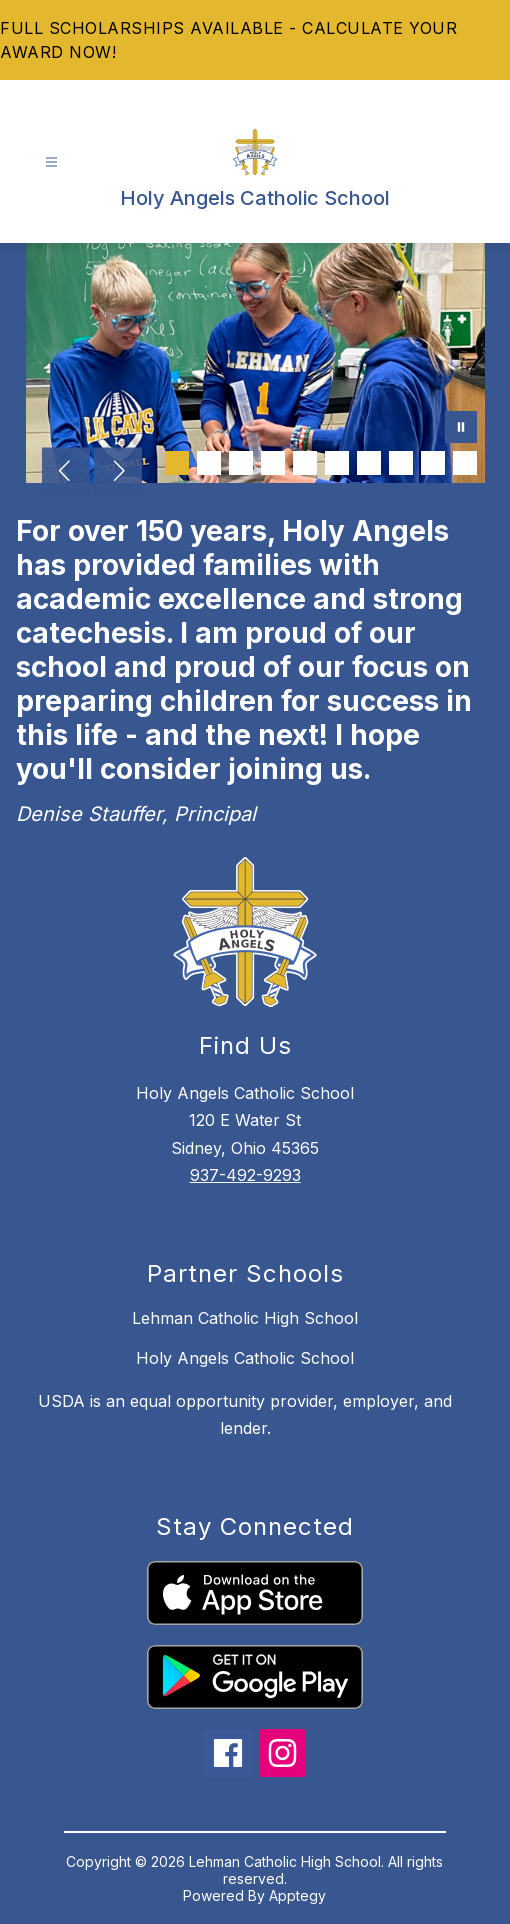 The image size is (510, 1924). I want to click on [Image 2], so click(209, 463).